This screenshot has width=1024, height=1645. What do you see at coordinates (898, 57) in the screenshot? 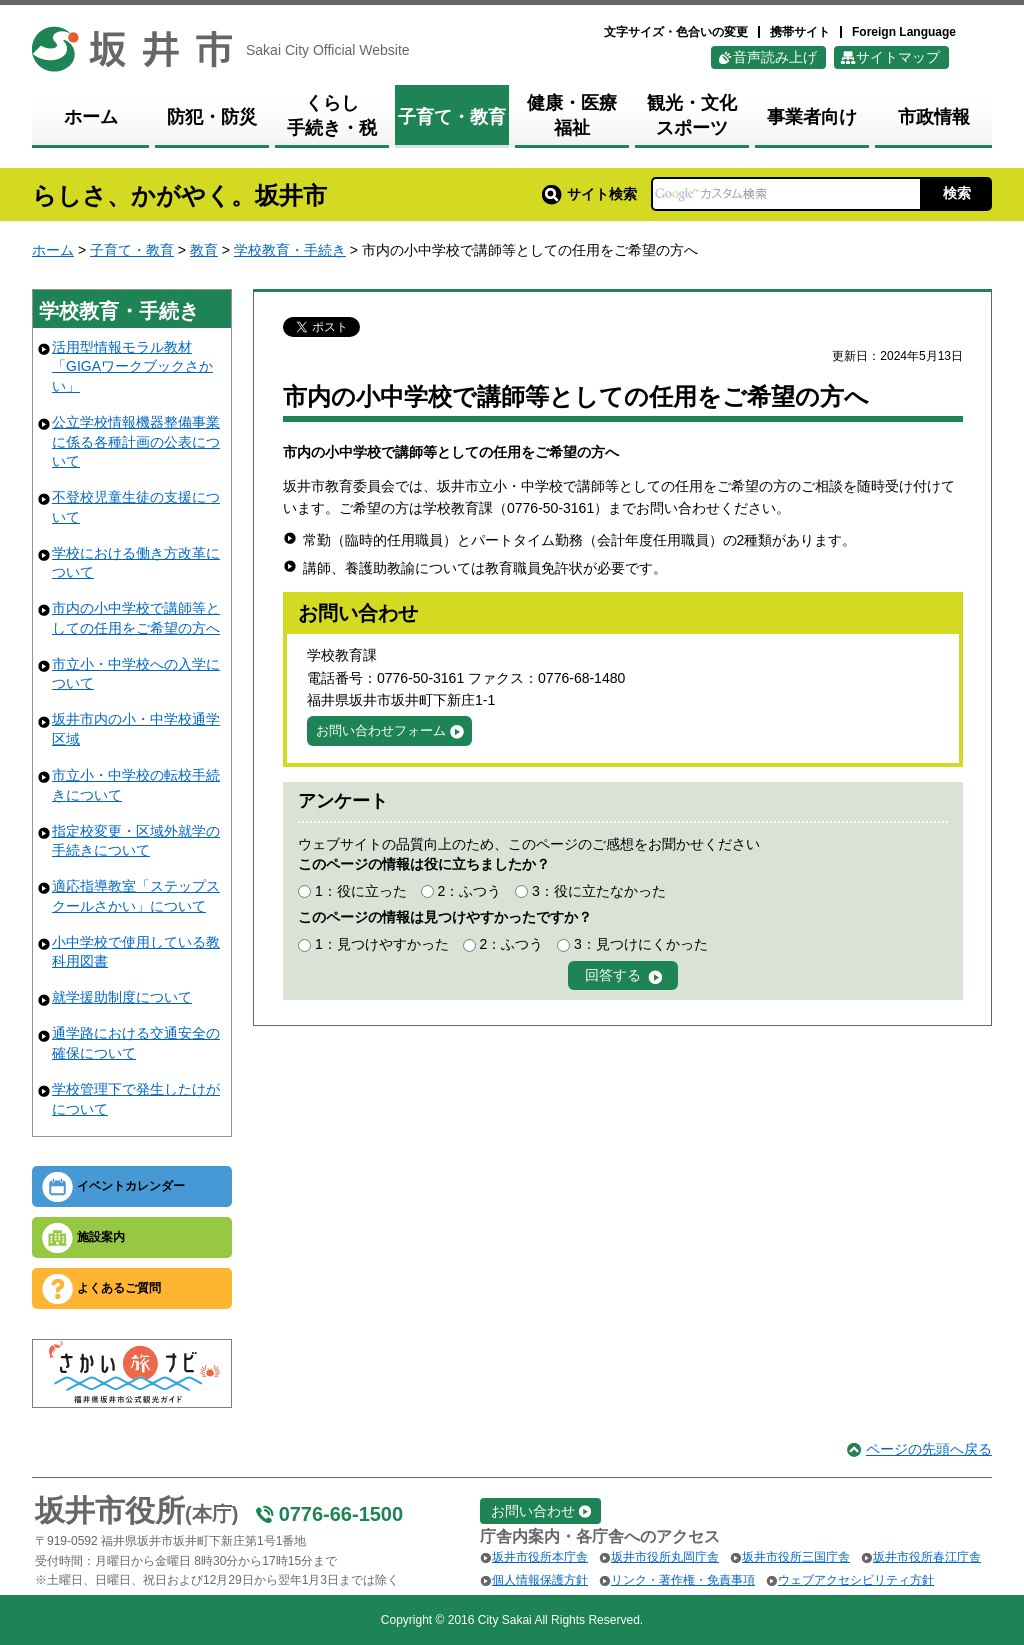
I see `サイトマップ` at bounding box center [898, 57].